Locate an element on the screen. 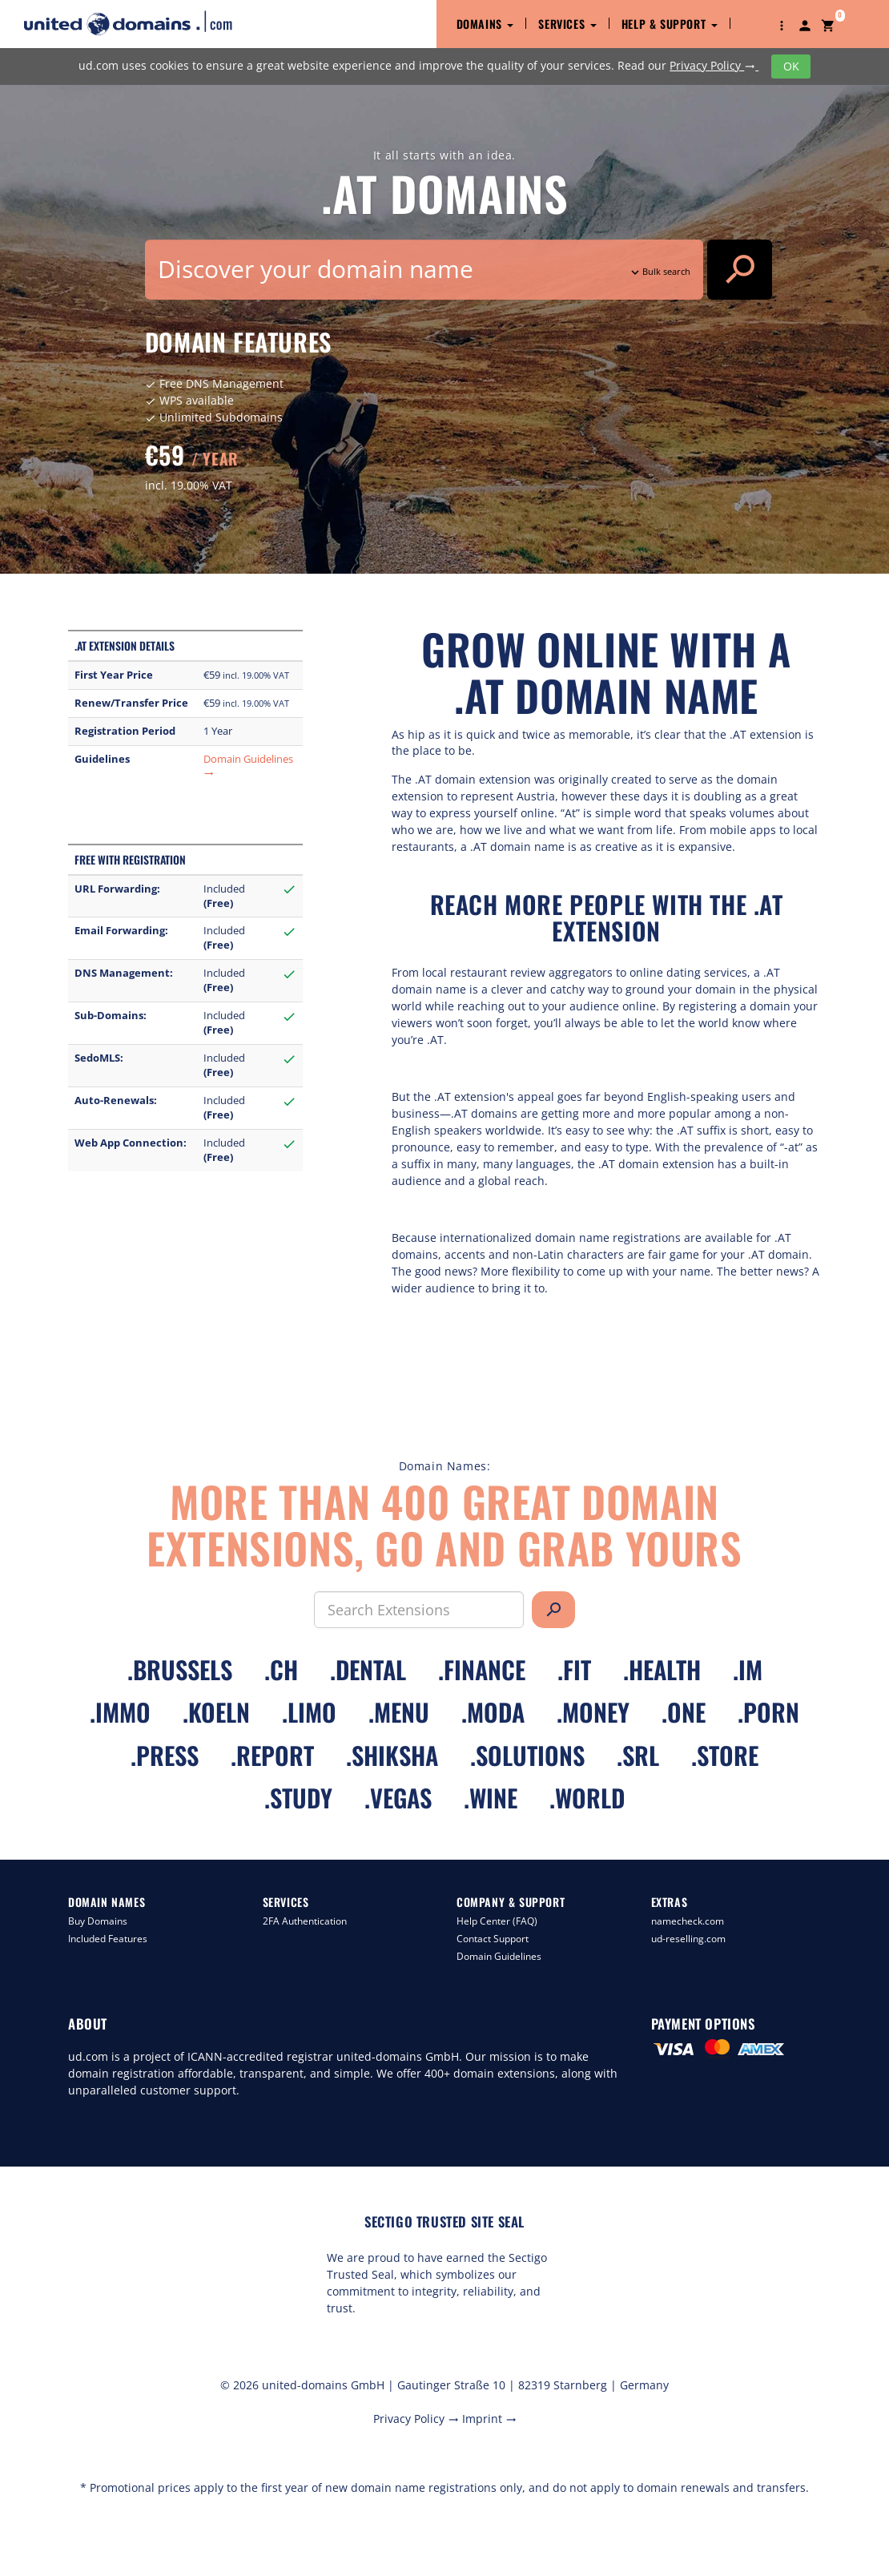  .ch is located at coordinates (281, 1669).